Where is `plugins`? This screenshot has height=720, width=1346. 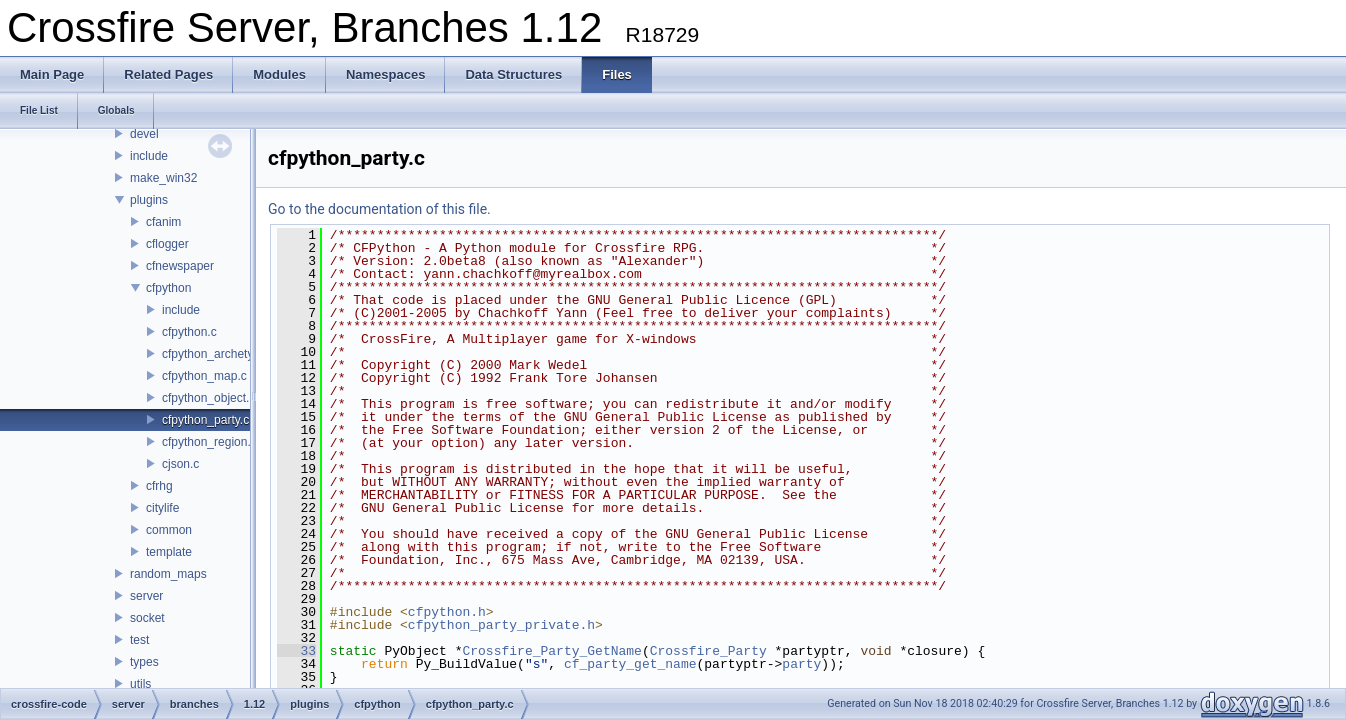 plugins is located at coordinates (149, 200).